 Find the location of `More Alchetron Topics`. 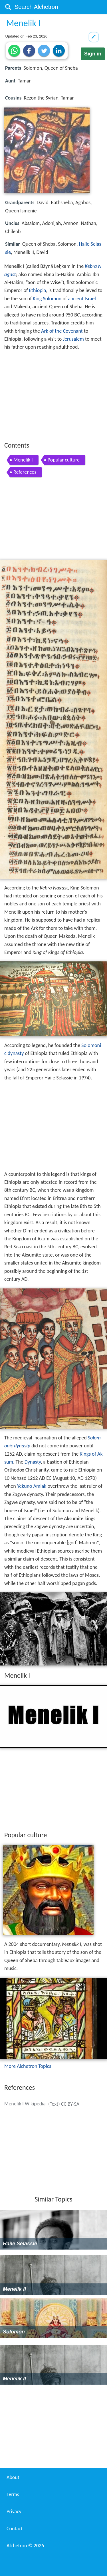

More Alchetron Topics is located at coordinates (27, 2066).